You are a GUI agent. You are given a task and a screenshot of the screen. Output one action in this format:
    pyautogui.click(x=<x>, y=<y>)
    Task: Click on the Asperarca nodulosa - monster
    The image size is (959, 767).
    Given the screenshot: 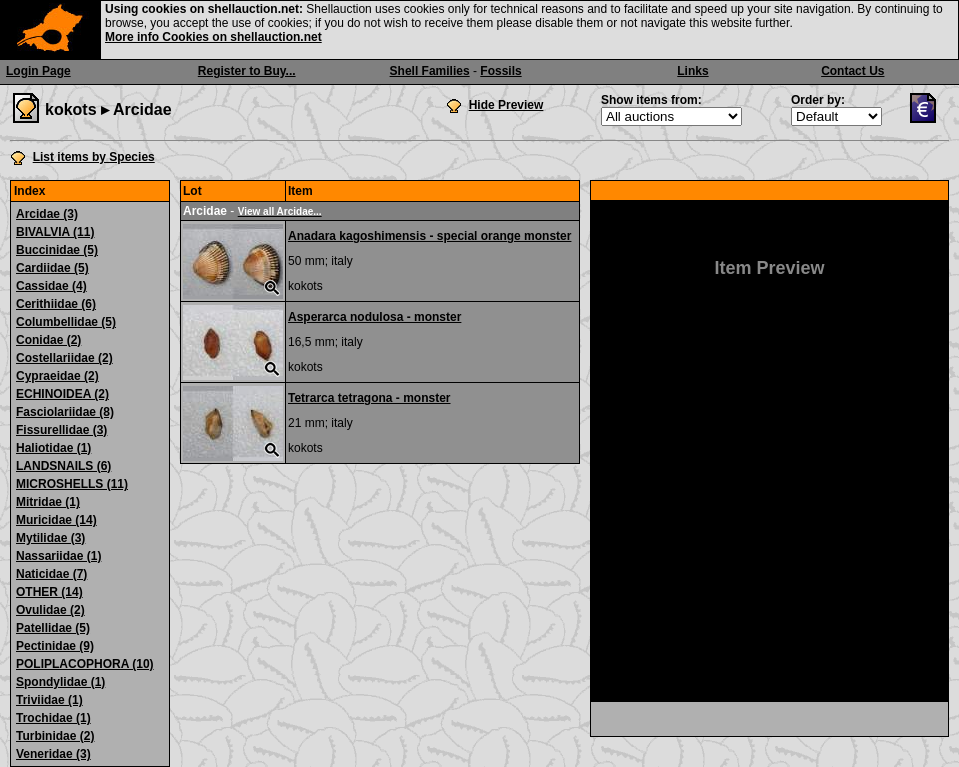 What is the action you would take?
    pyautogui.click(x=374, y=317)
    